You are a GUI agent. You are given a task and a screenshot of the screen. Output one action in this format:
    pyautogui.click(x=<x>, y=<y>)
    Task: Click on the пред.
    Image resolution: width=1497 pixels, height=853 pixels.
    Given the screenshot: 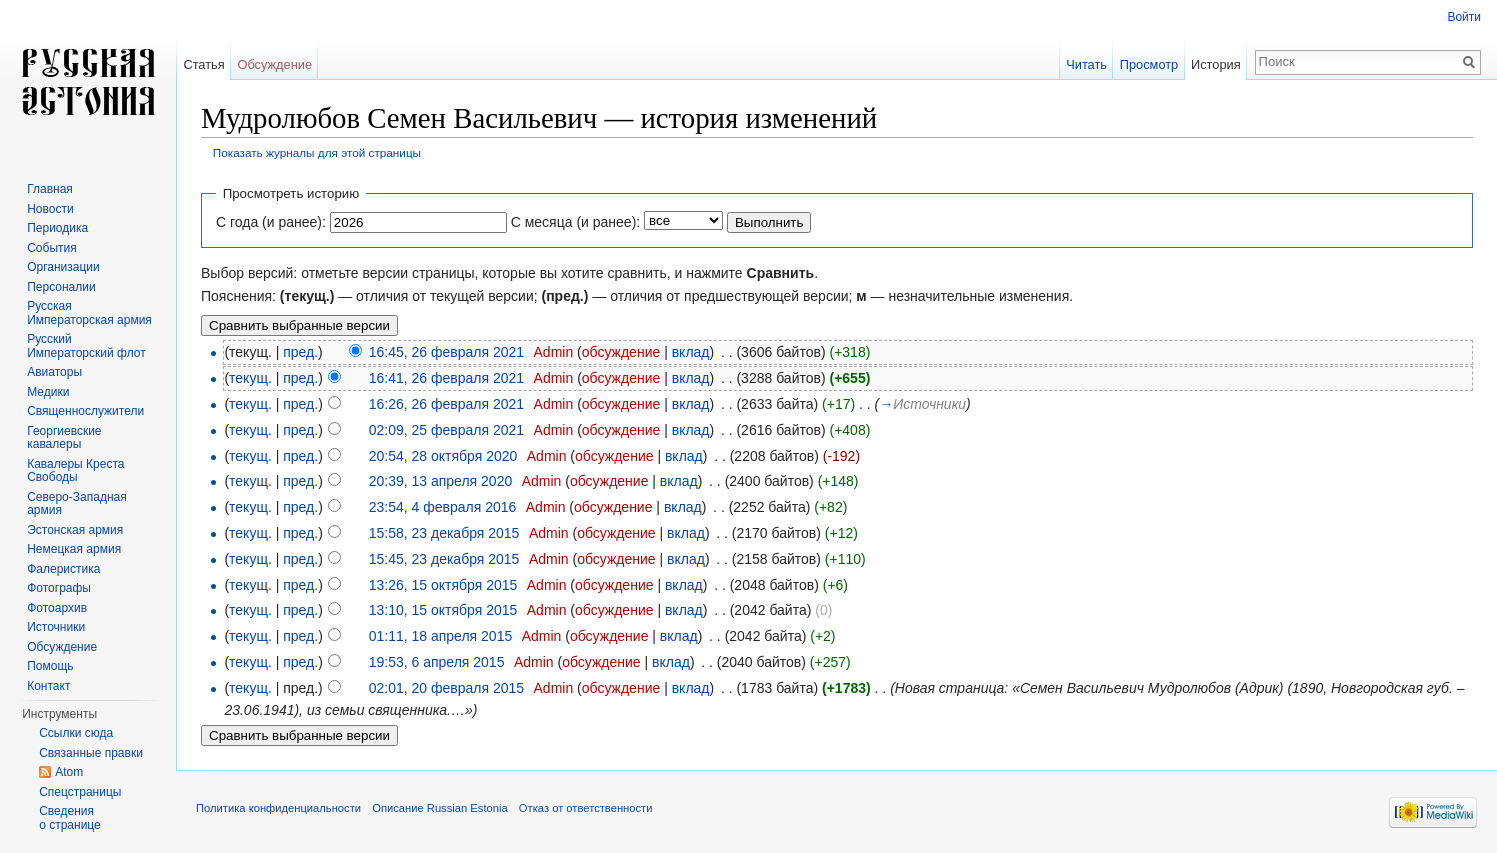 What is the action you would take?
    pyautogui.click(x=300, y=352)
    